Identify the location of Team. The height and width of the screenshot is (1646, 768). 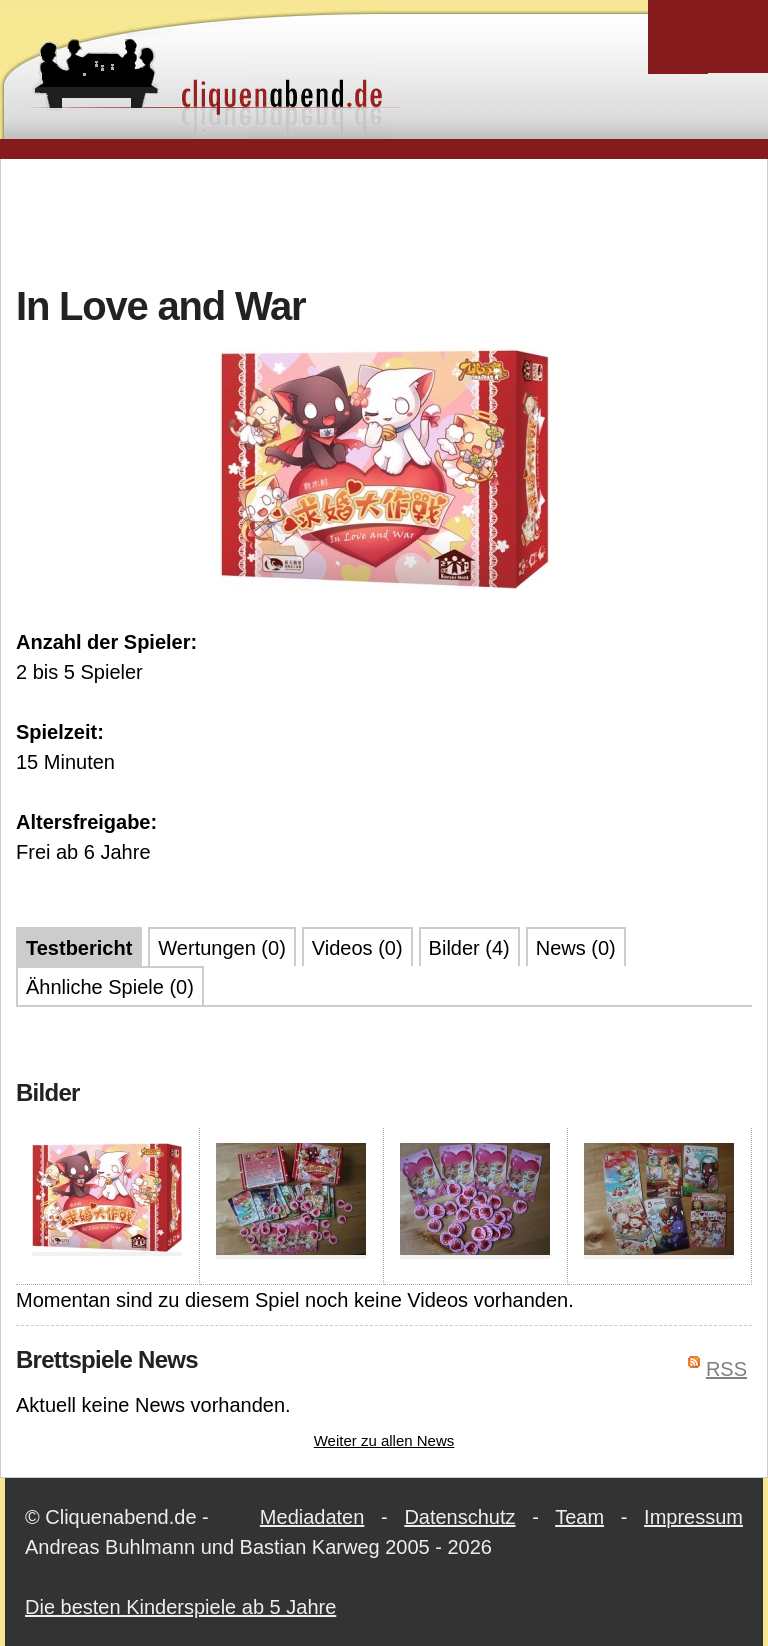
(579, 1517).